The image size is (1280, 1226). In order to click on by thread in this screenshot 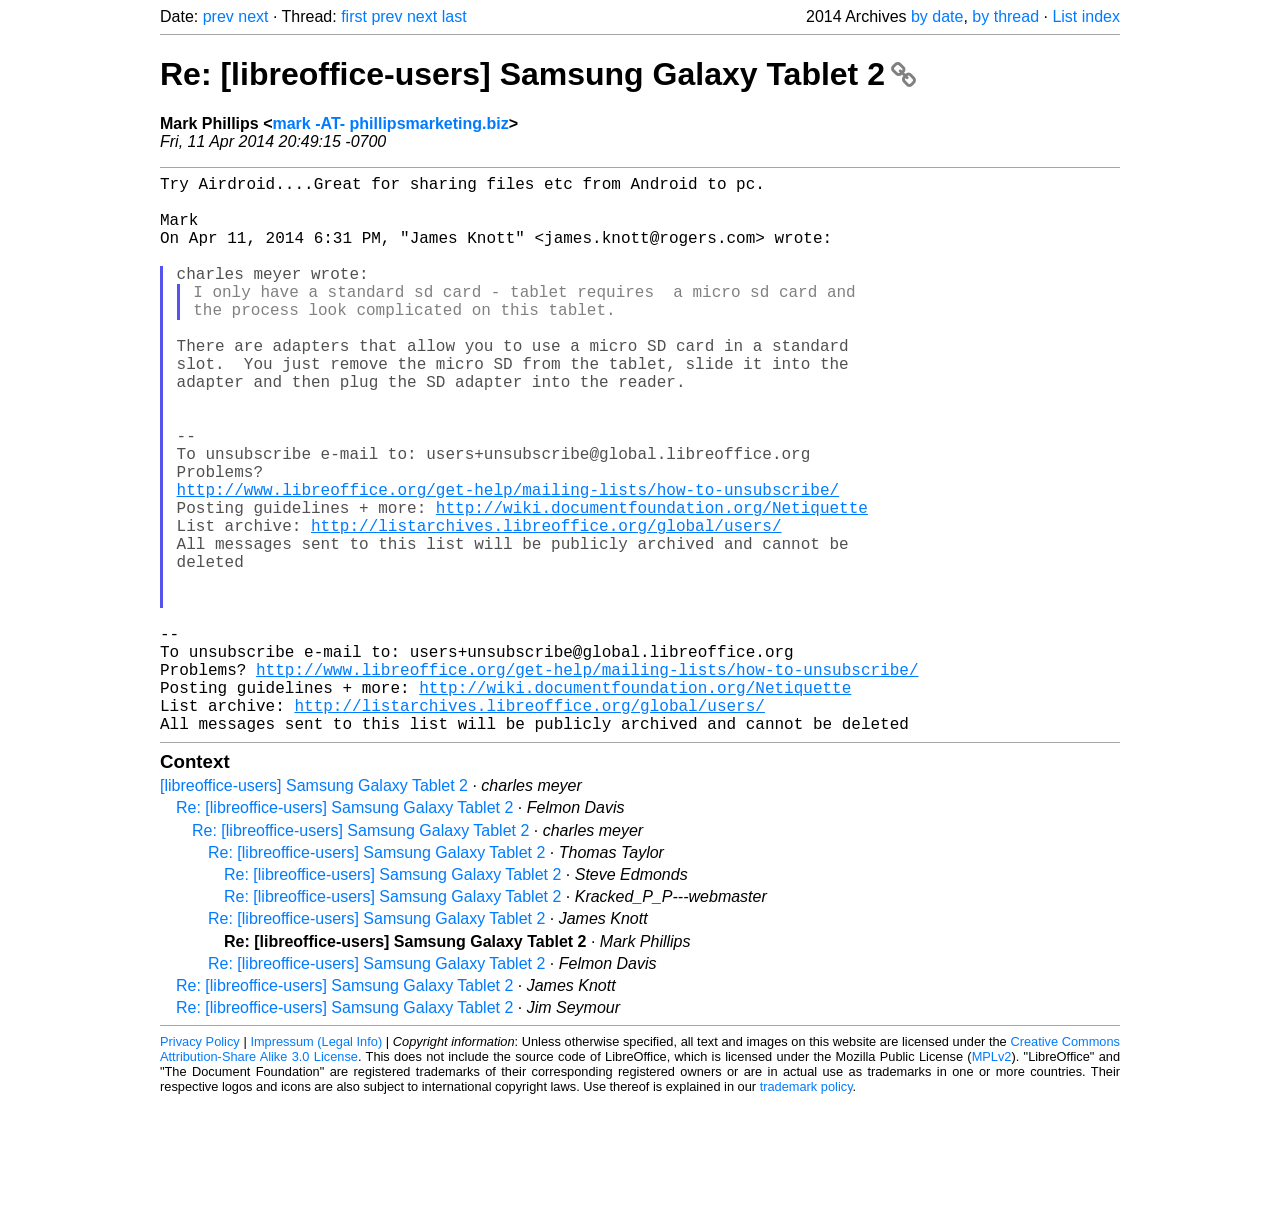, I will do `click(1005, 16)`.